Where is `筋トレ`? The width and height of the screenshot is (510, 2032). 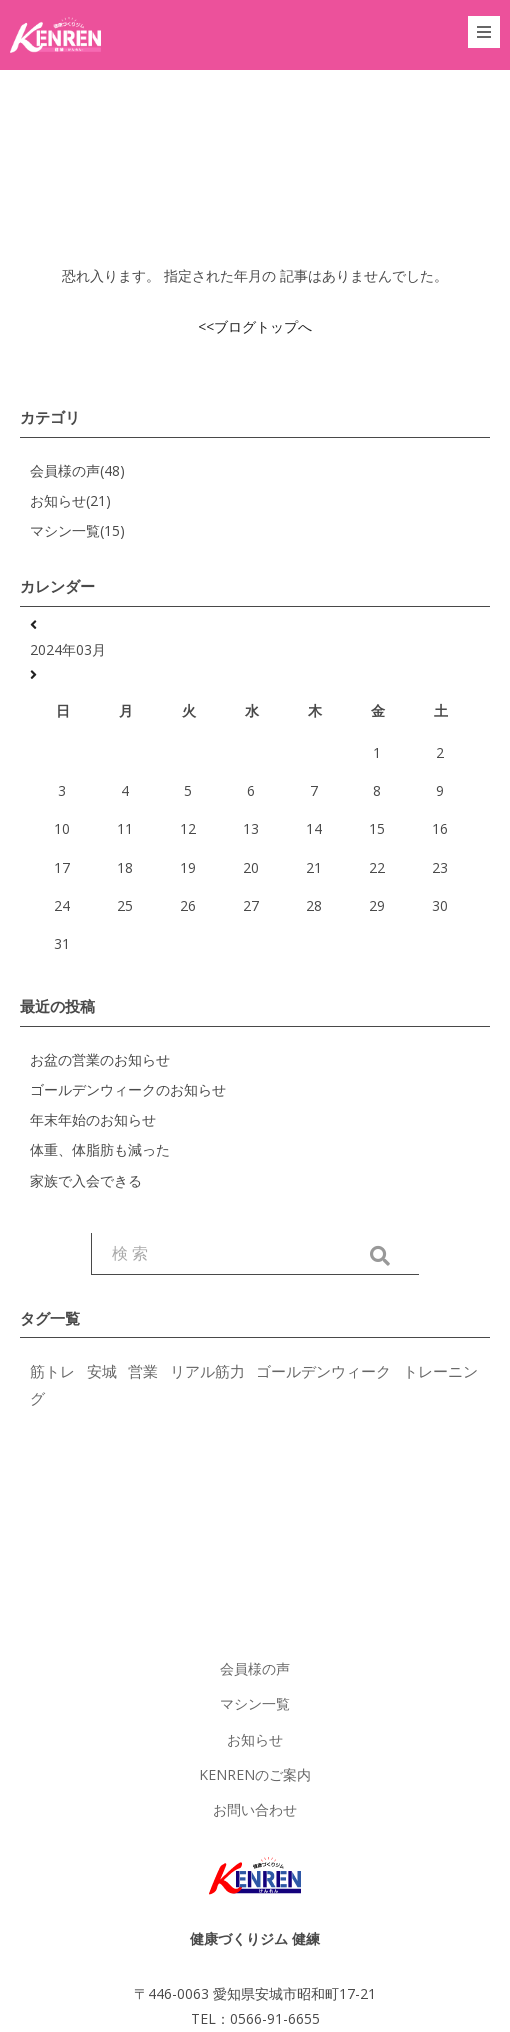
筋トレ is located at coordinates (52, 1371).